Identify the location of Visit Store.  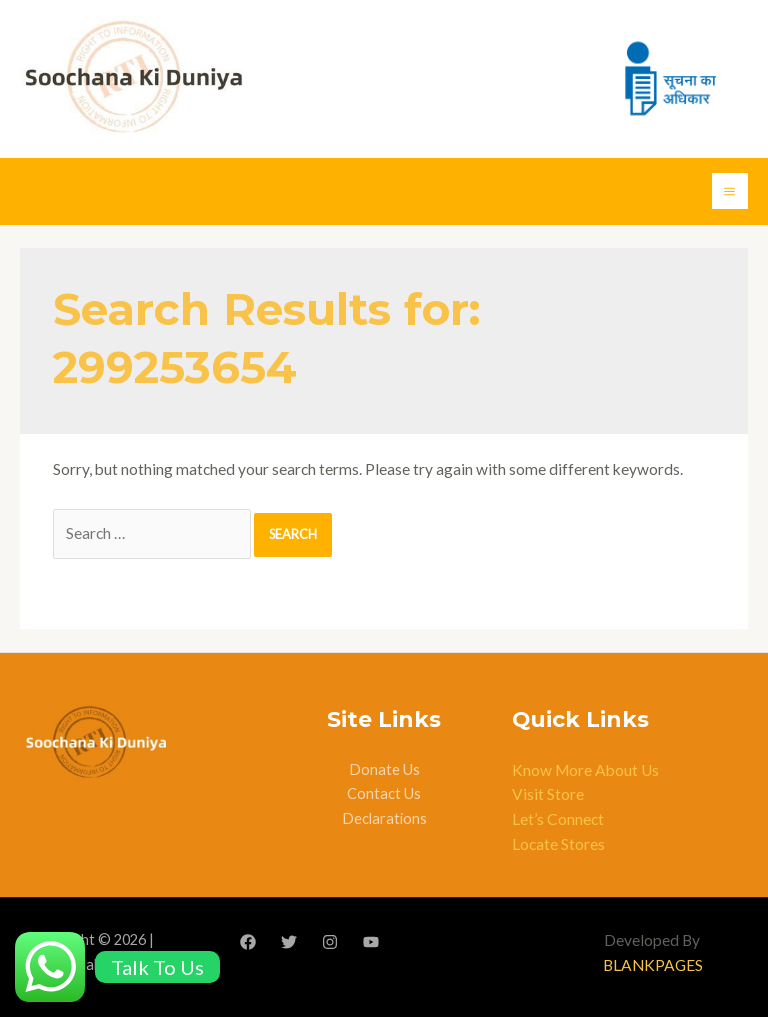
(548, 794).